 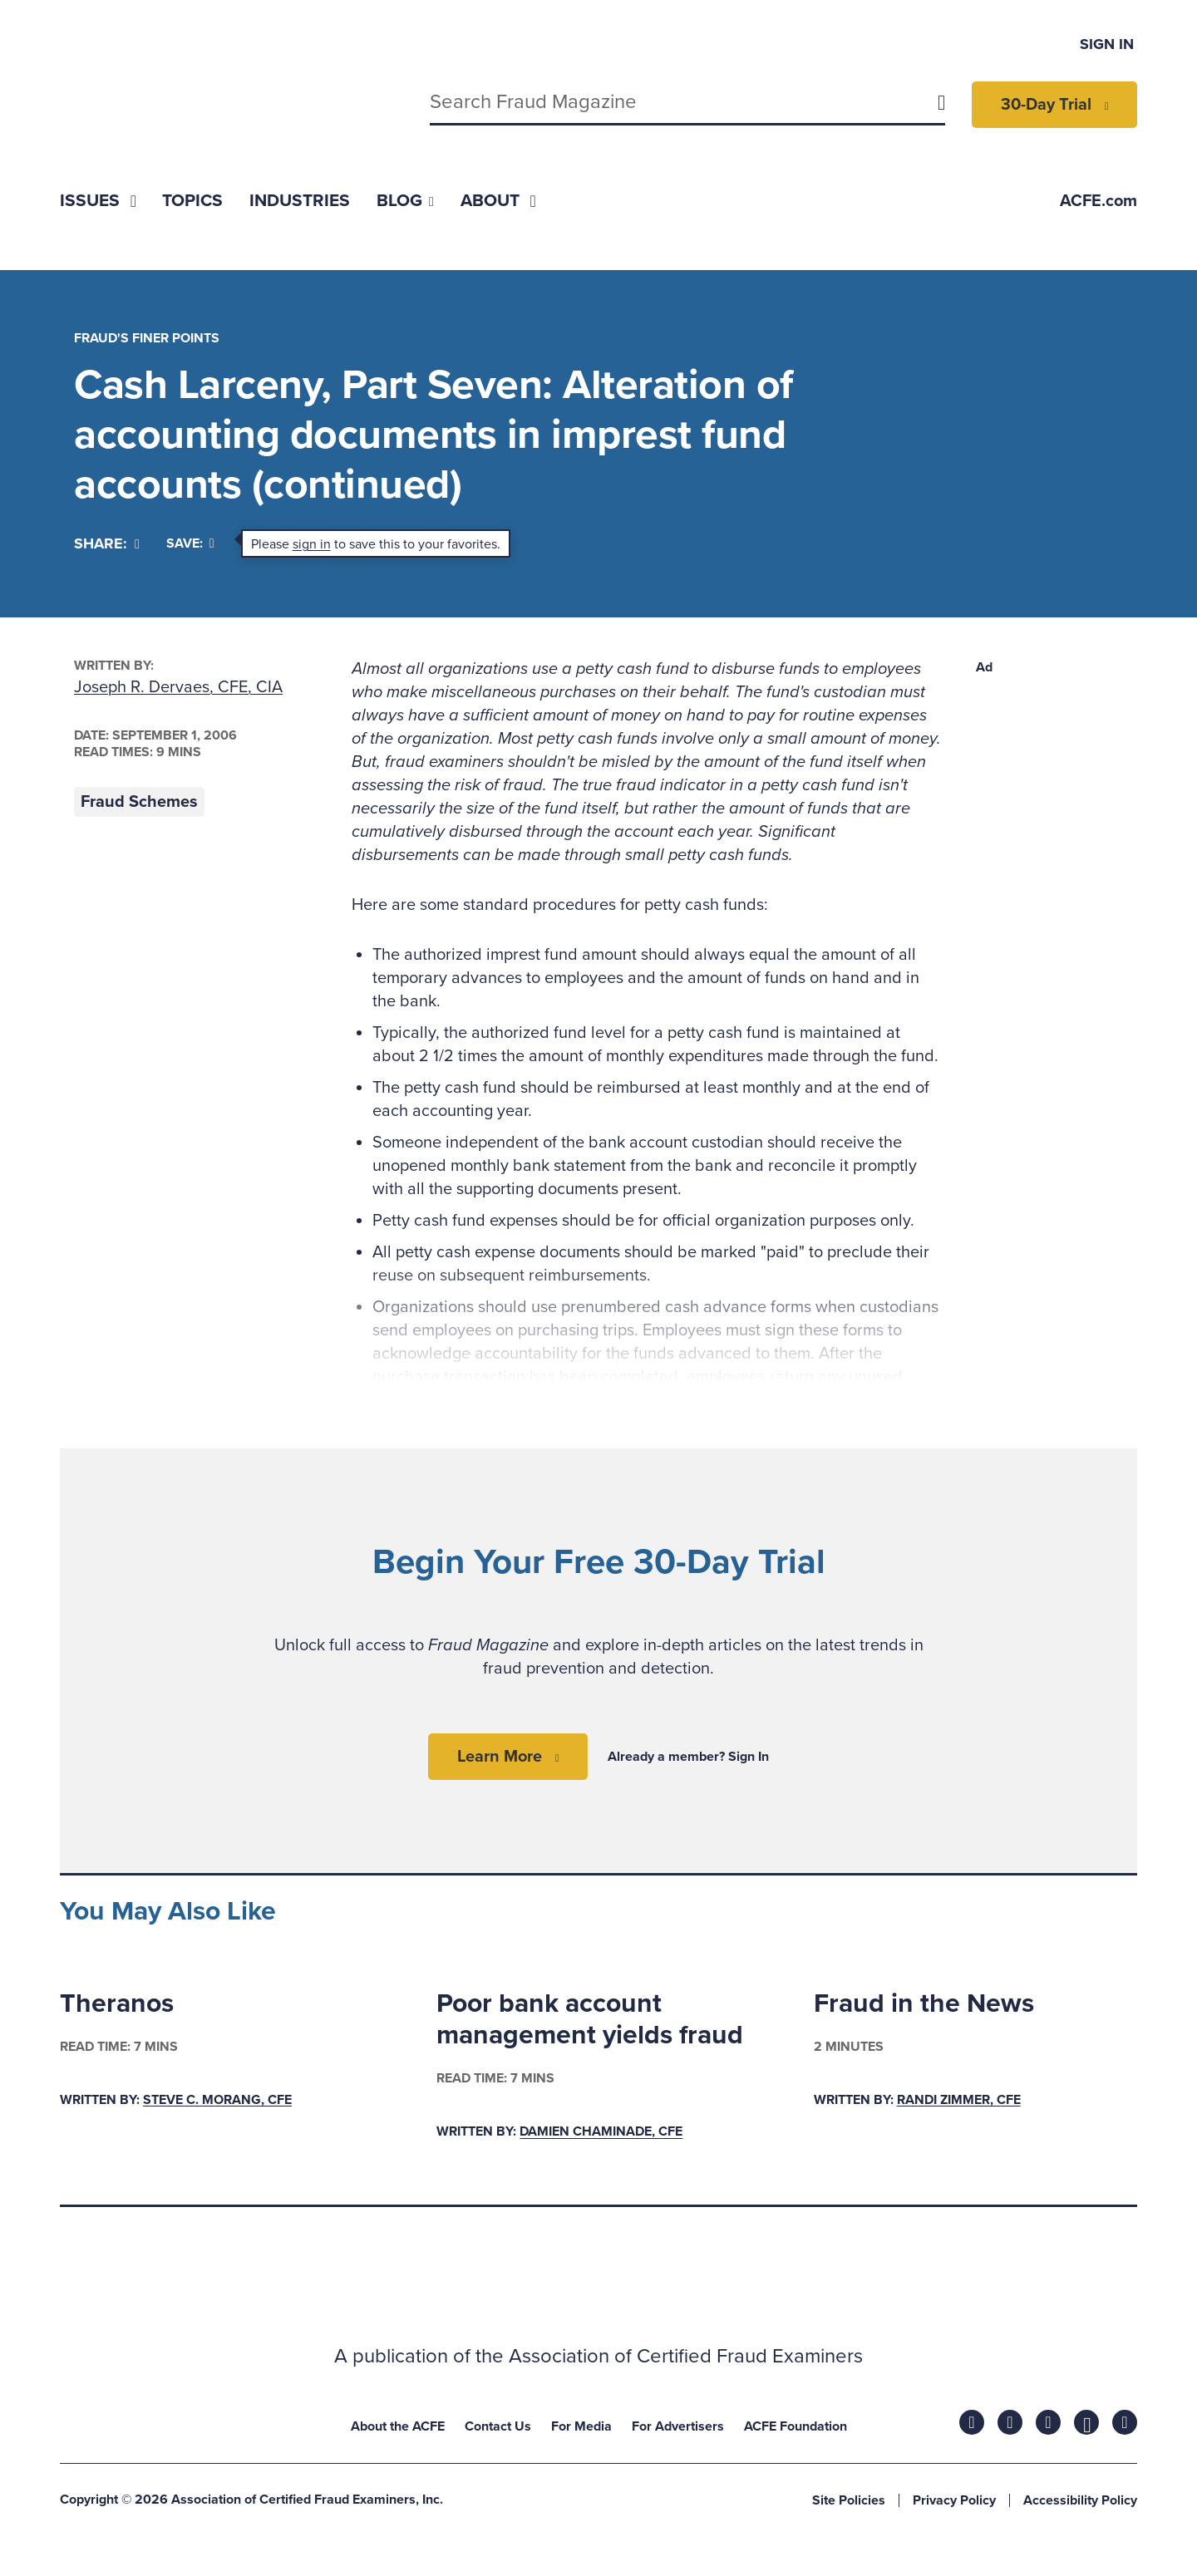 What do you see at coordinates (498, 2426) in the screenshot?
I see `Contact Us` at bounding box center [498, 2426].